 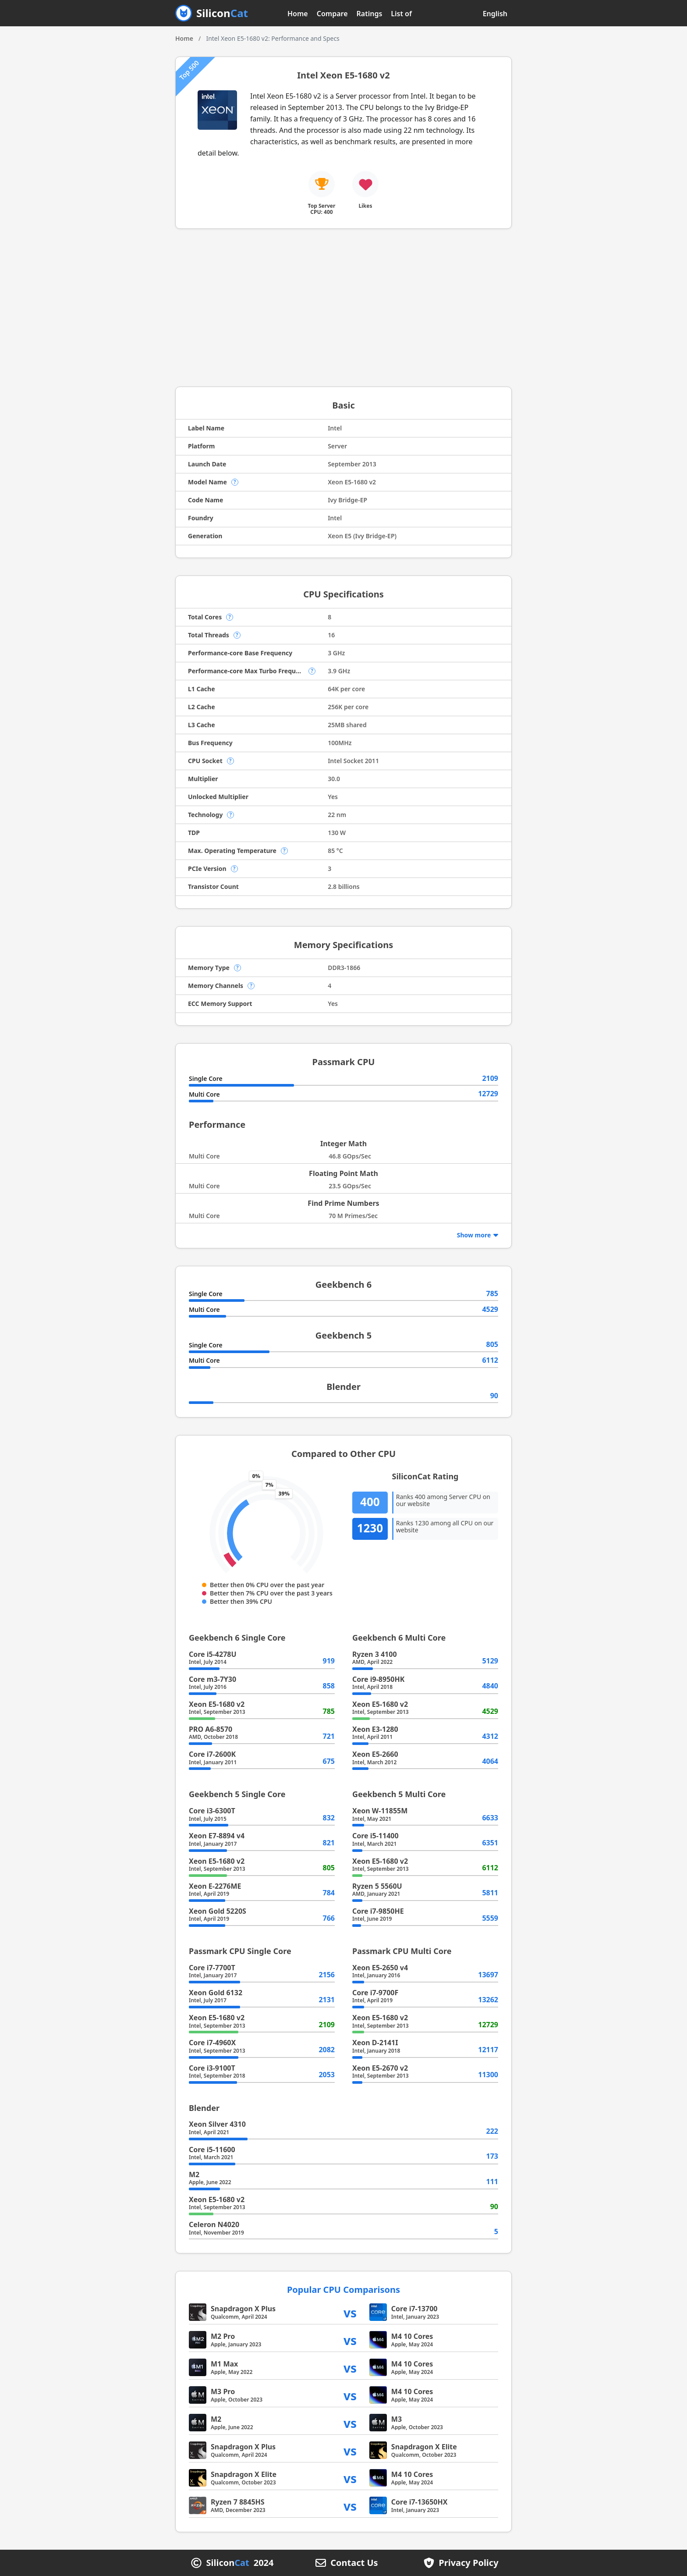 What do you see at coordinates (212, 1754) in the screenshot?
I see `Core i7-2600K` at bounding box center [212, 1754].